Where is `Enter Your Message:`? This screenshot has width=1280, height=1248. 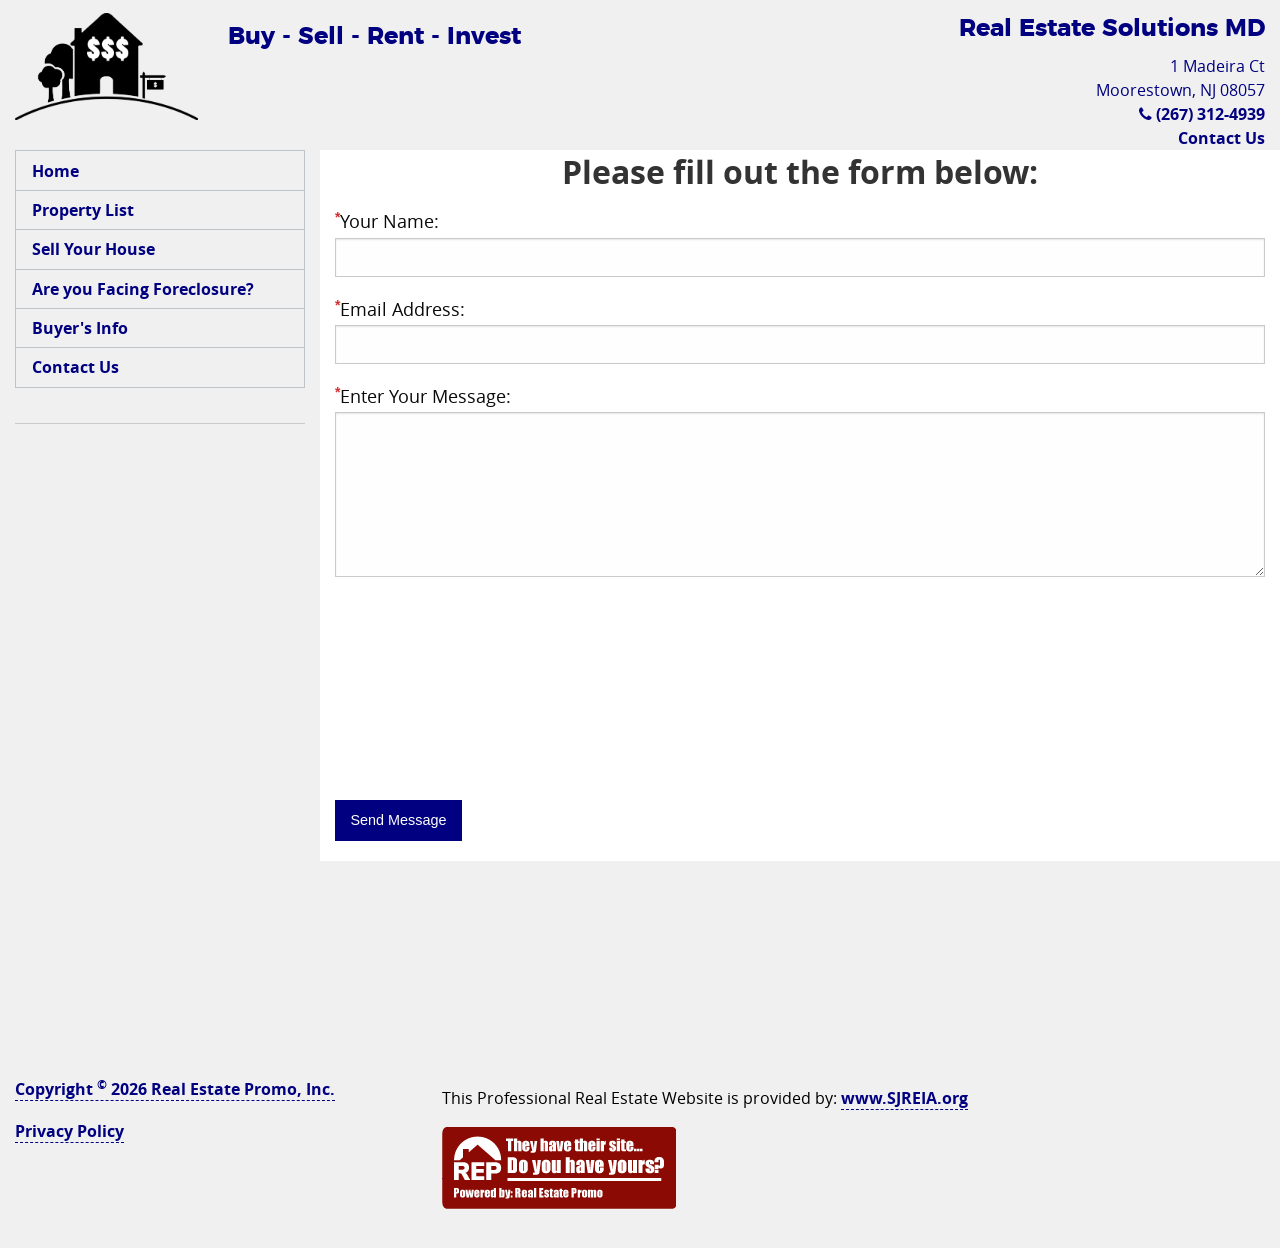 Enter Your Message: is located at coordinates (423, 396).